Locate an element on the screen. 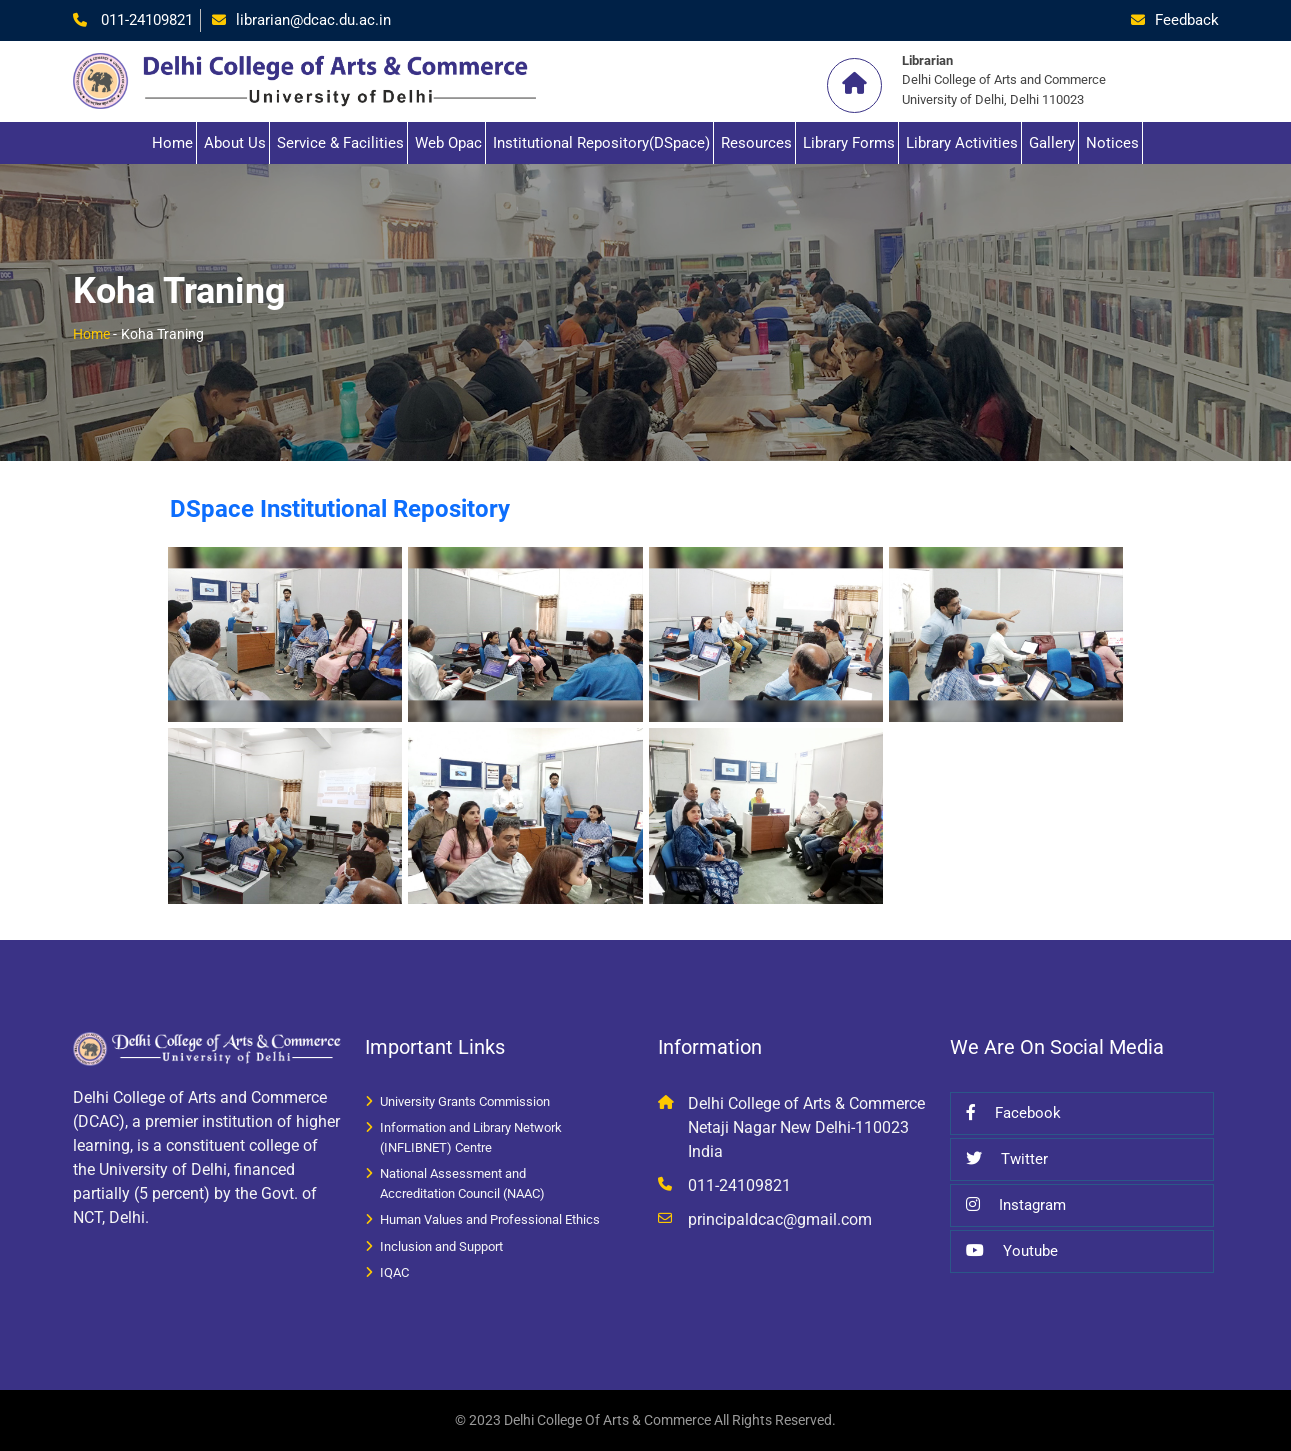  IQAC is located at coordinates (394, 1272).